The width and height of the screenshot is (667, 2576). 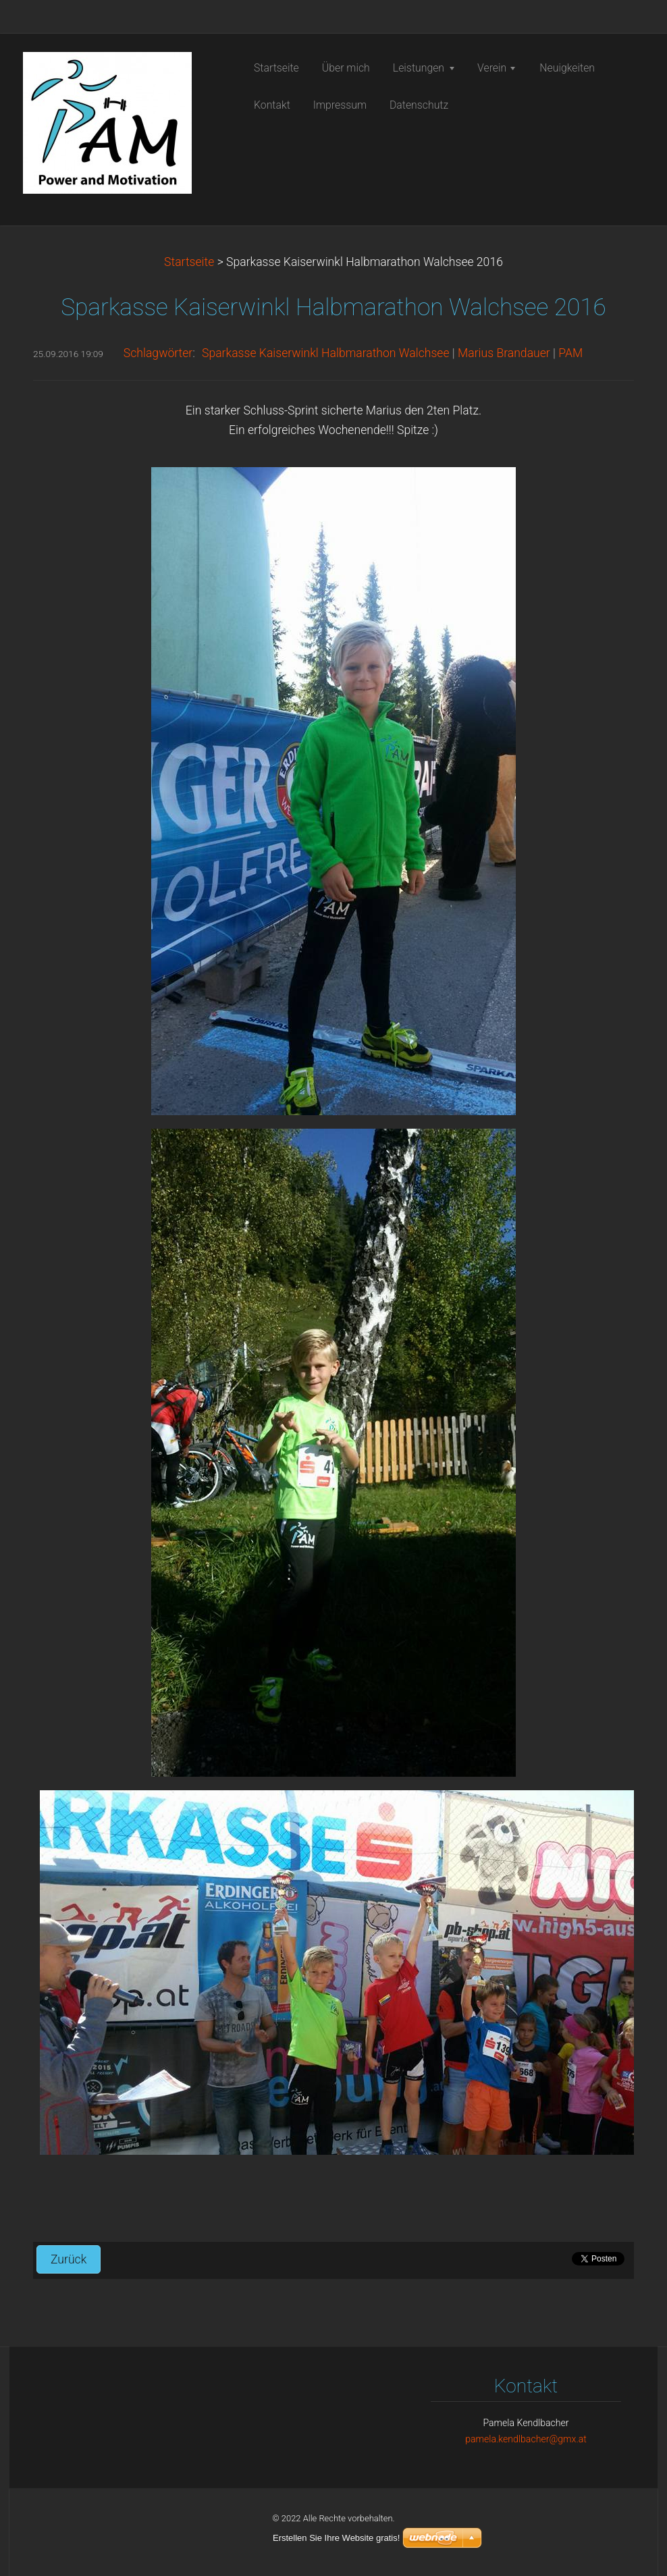 What do you see at coordinates (68, 2259) in the screenshot?
I see `Zurück` at bounding box center [68, 2259].